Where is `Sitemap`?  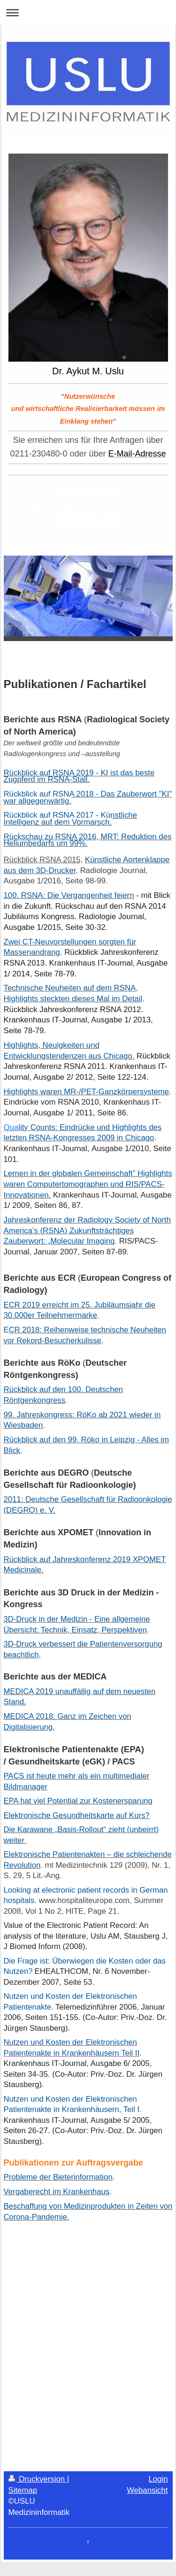 Sitemap is located at coordinates (23, 2490).